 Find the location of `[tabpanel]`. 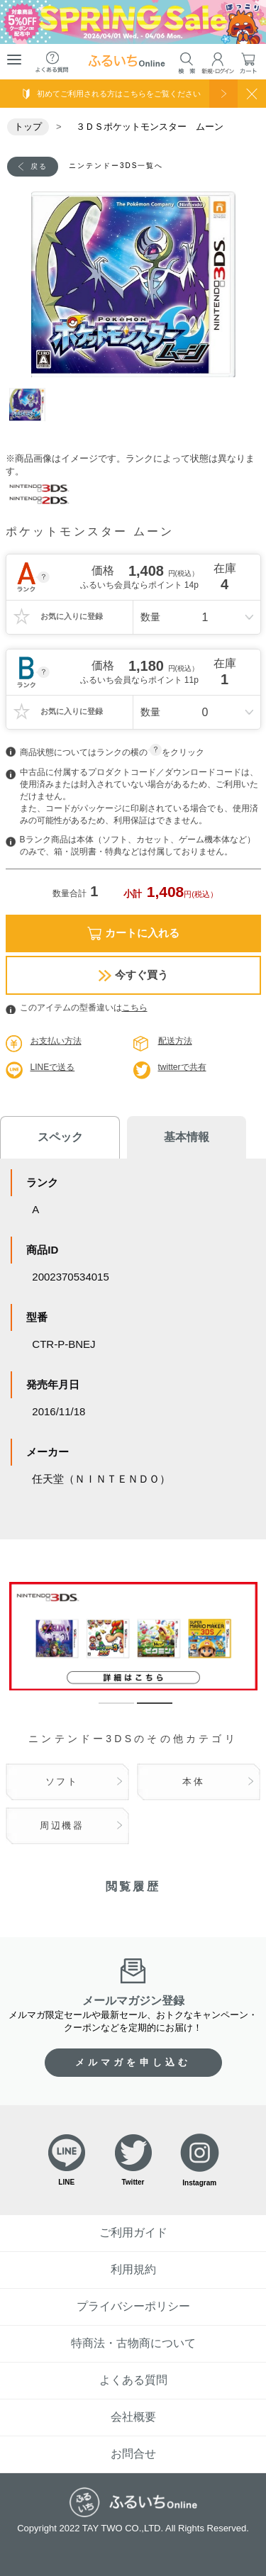

[tabpanel] is located at coordinates (133, 284).